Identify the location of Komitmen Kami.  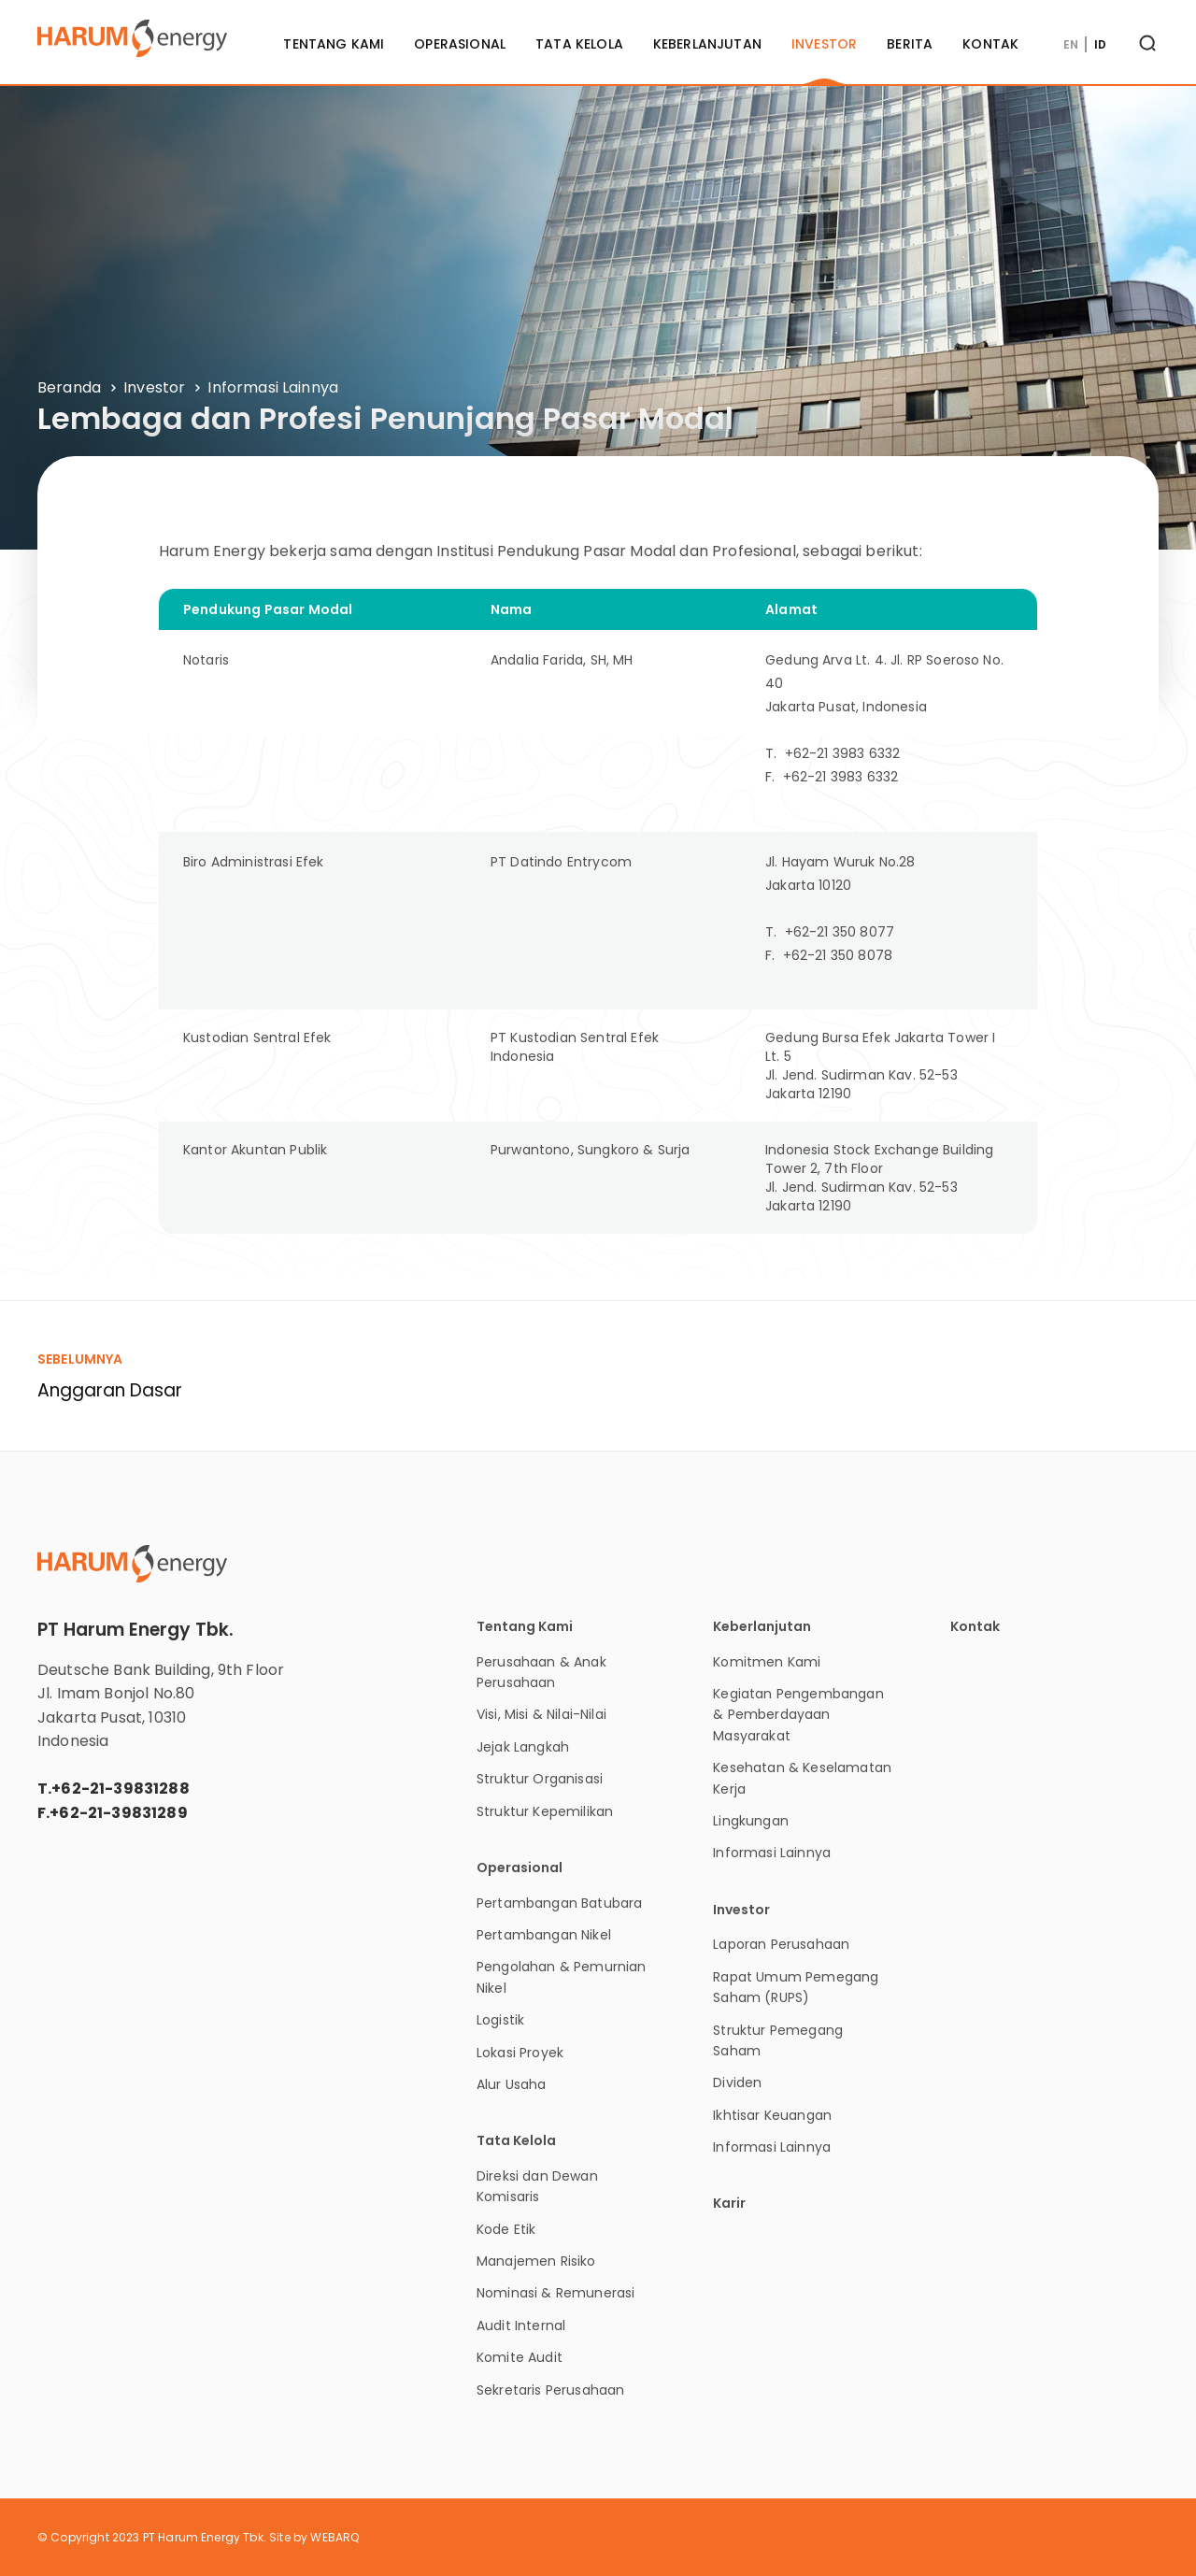
(766, 1662).